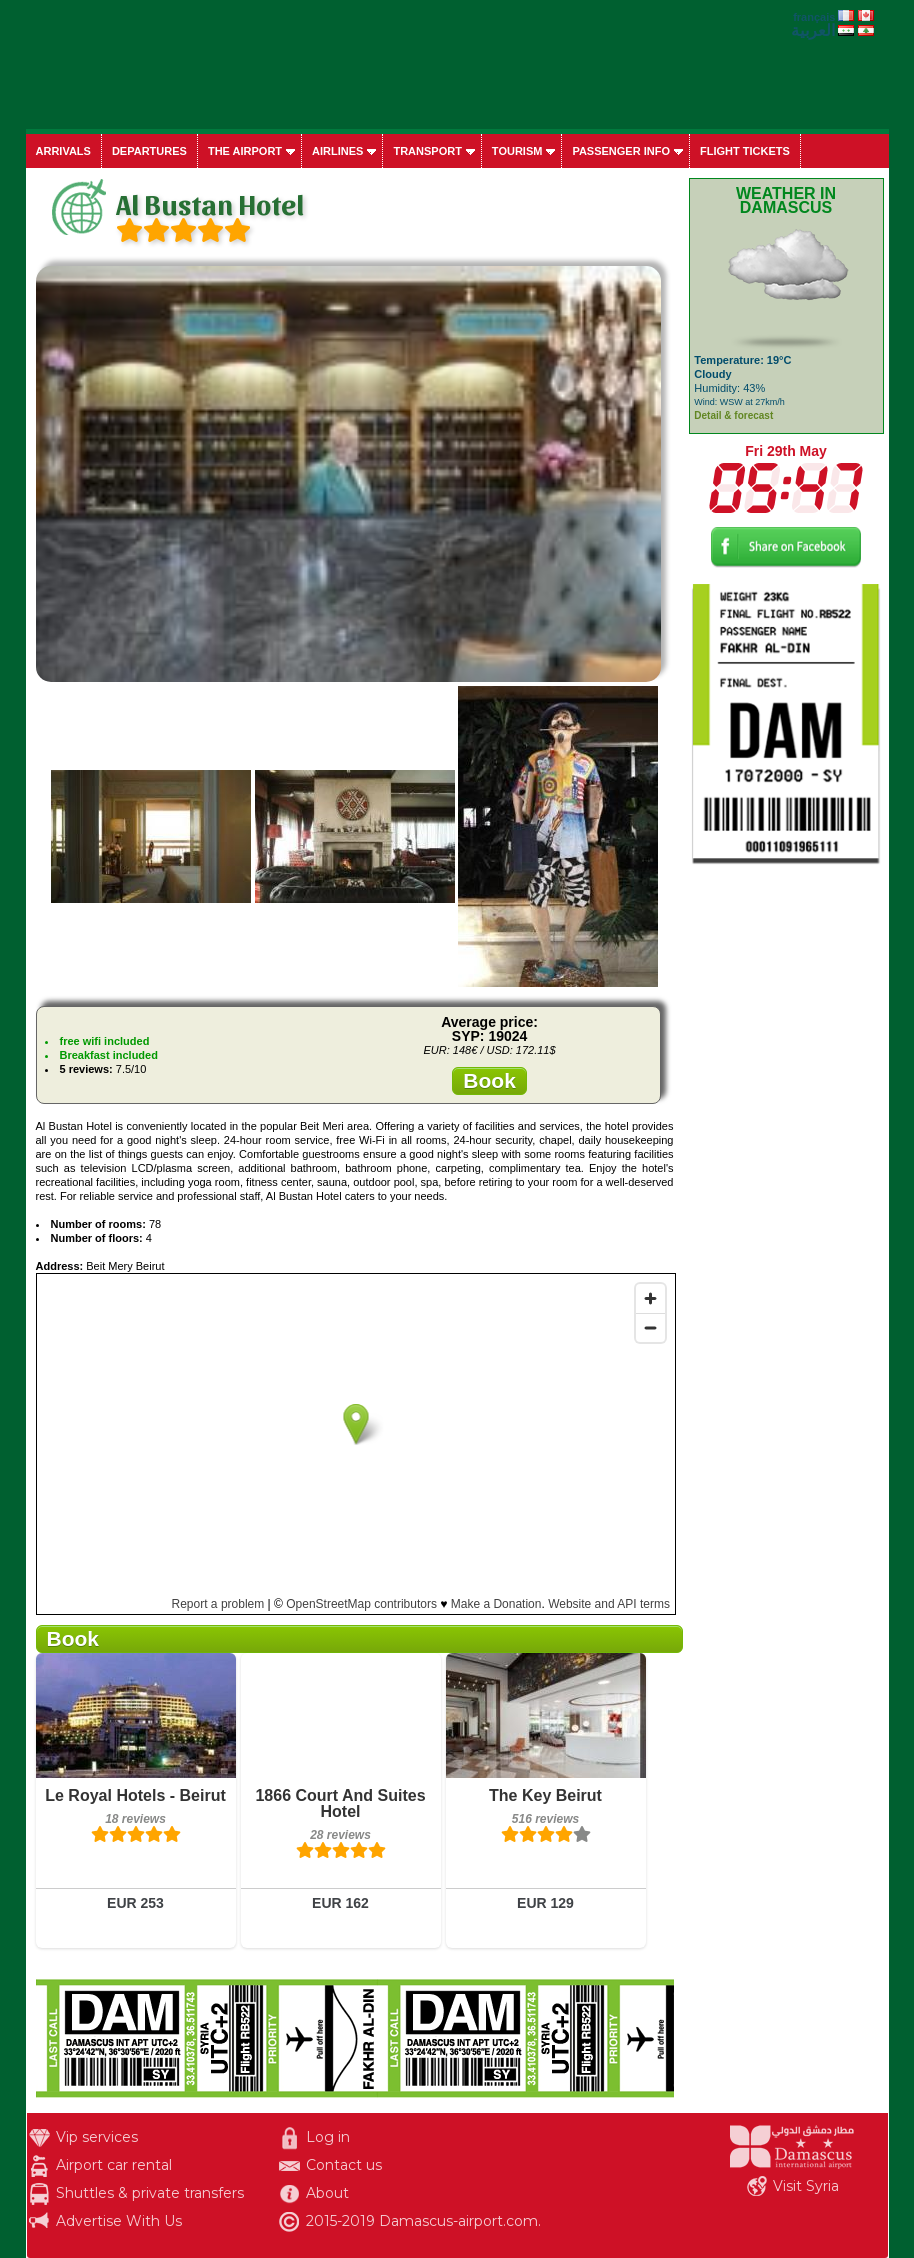 The width and height of the screenshot is (914, 2258). I want to click on العربية, so click(813, 30).